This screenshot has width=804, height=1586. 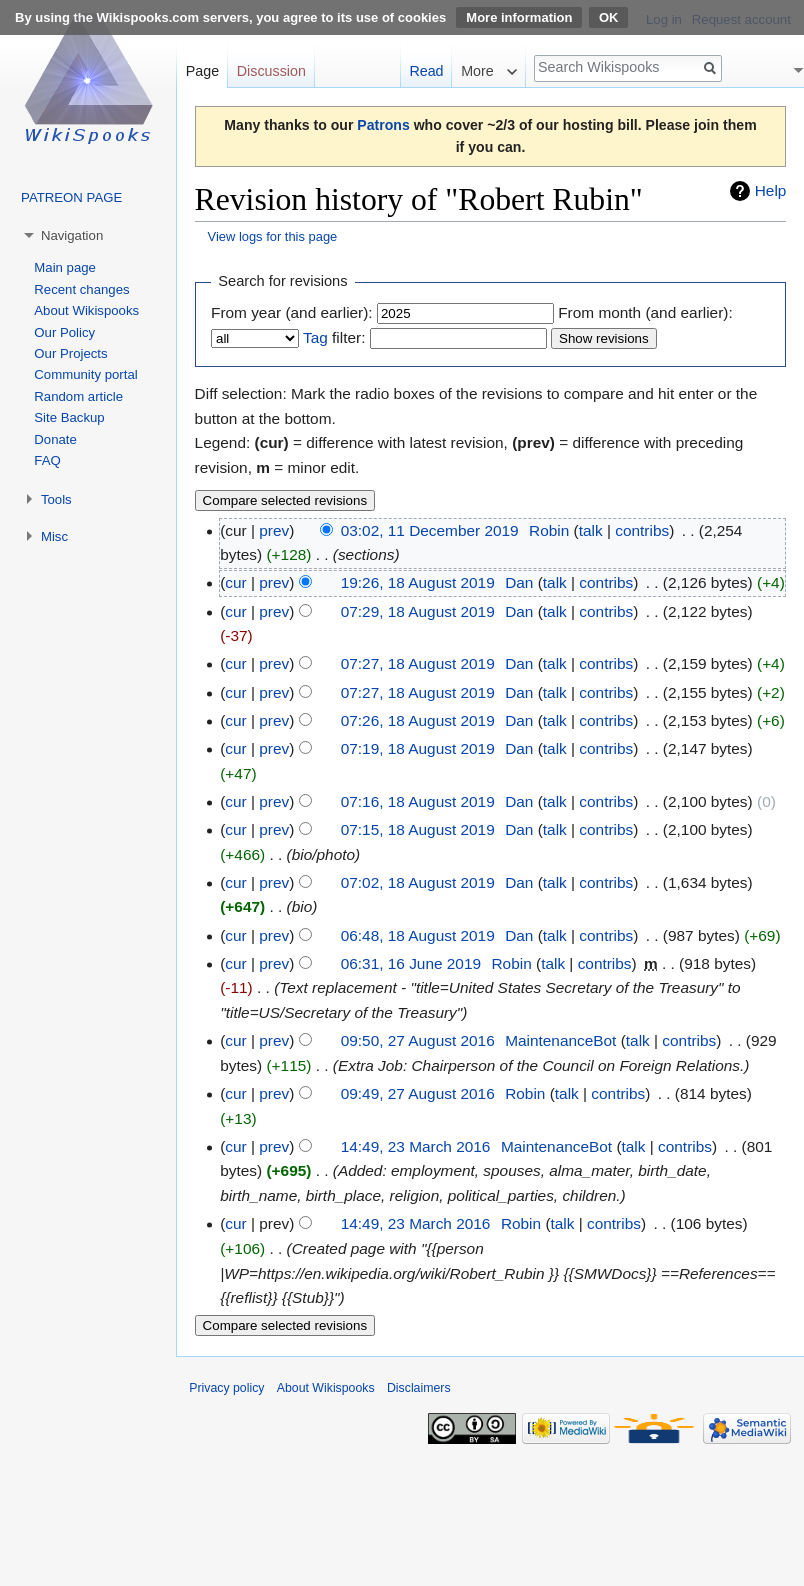 What do you see at coordinates (418, 720) in the screenshot?
I see `07:26, 18 August 2019` at bounding box center [418, 720].